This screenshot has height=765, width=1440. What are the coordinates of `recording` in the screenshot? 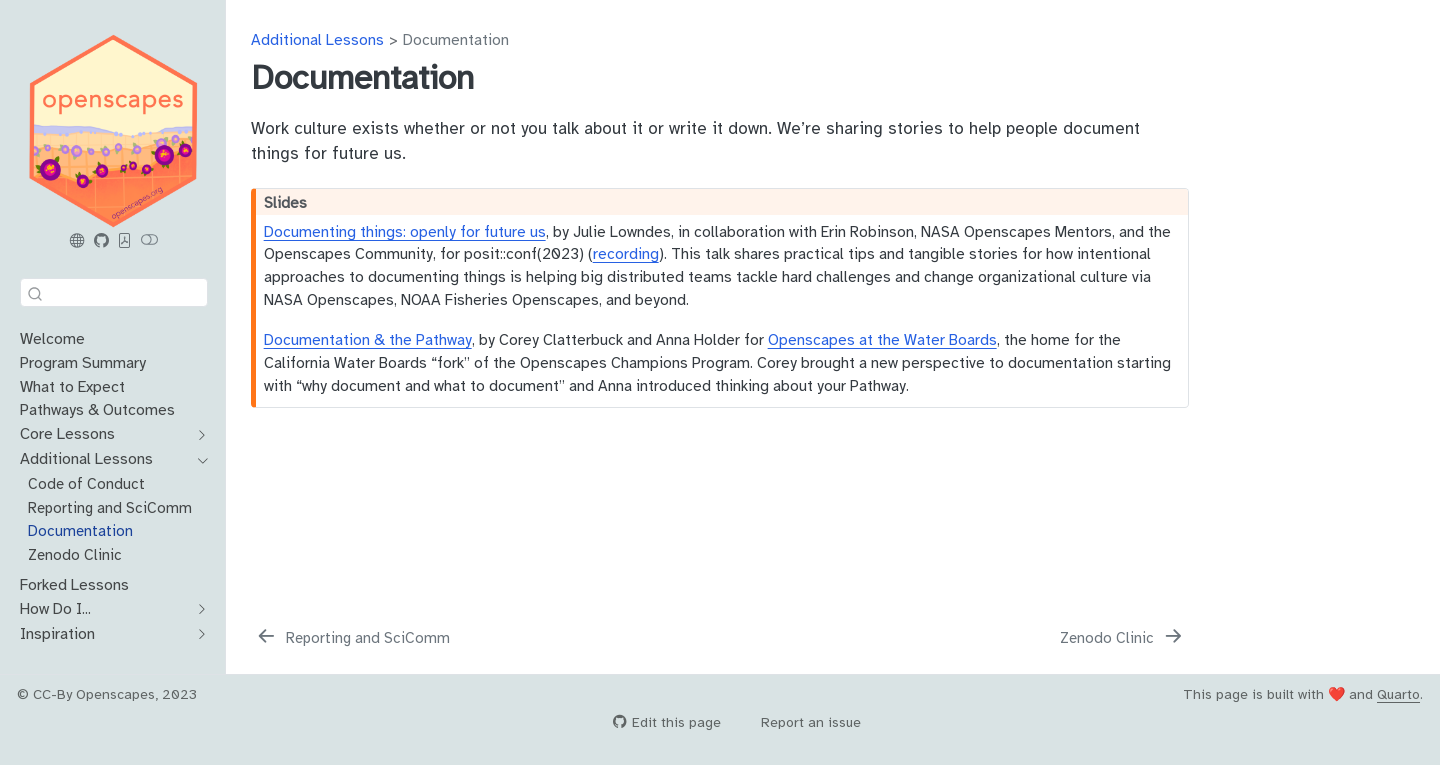 It's located at (626, 253).